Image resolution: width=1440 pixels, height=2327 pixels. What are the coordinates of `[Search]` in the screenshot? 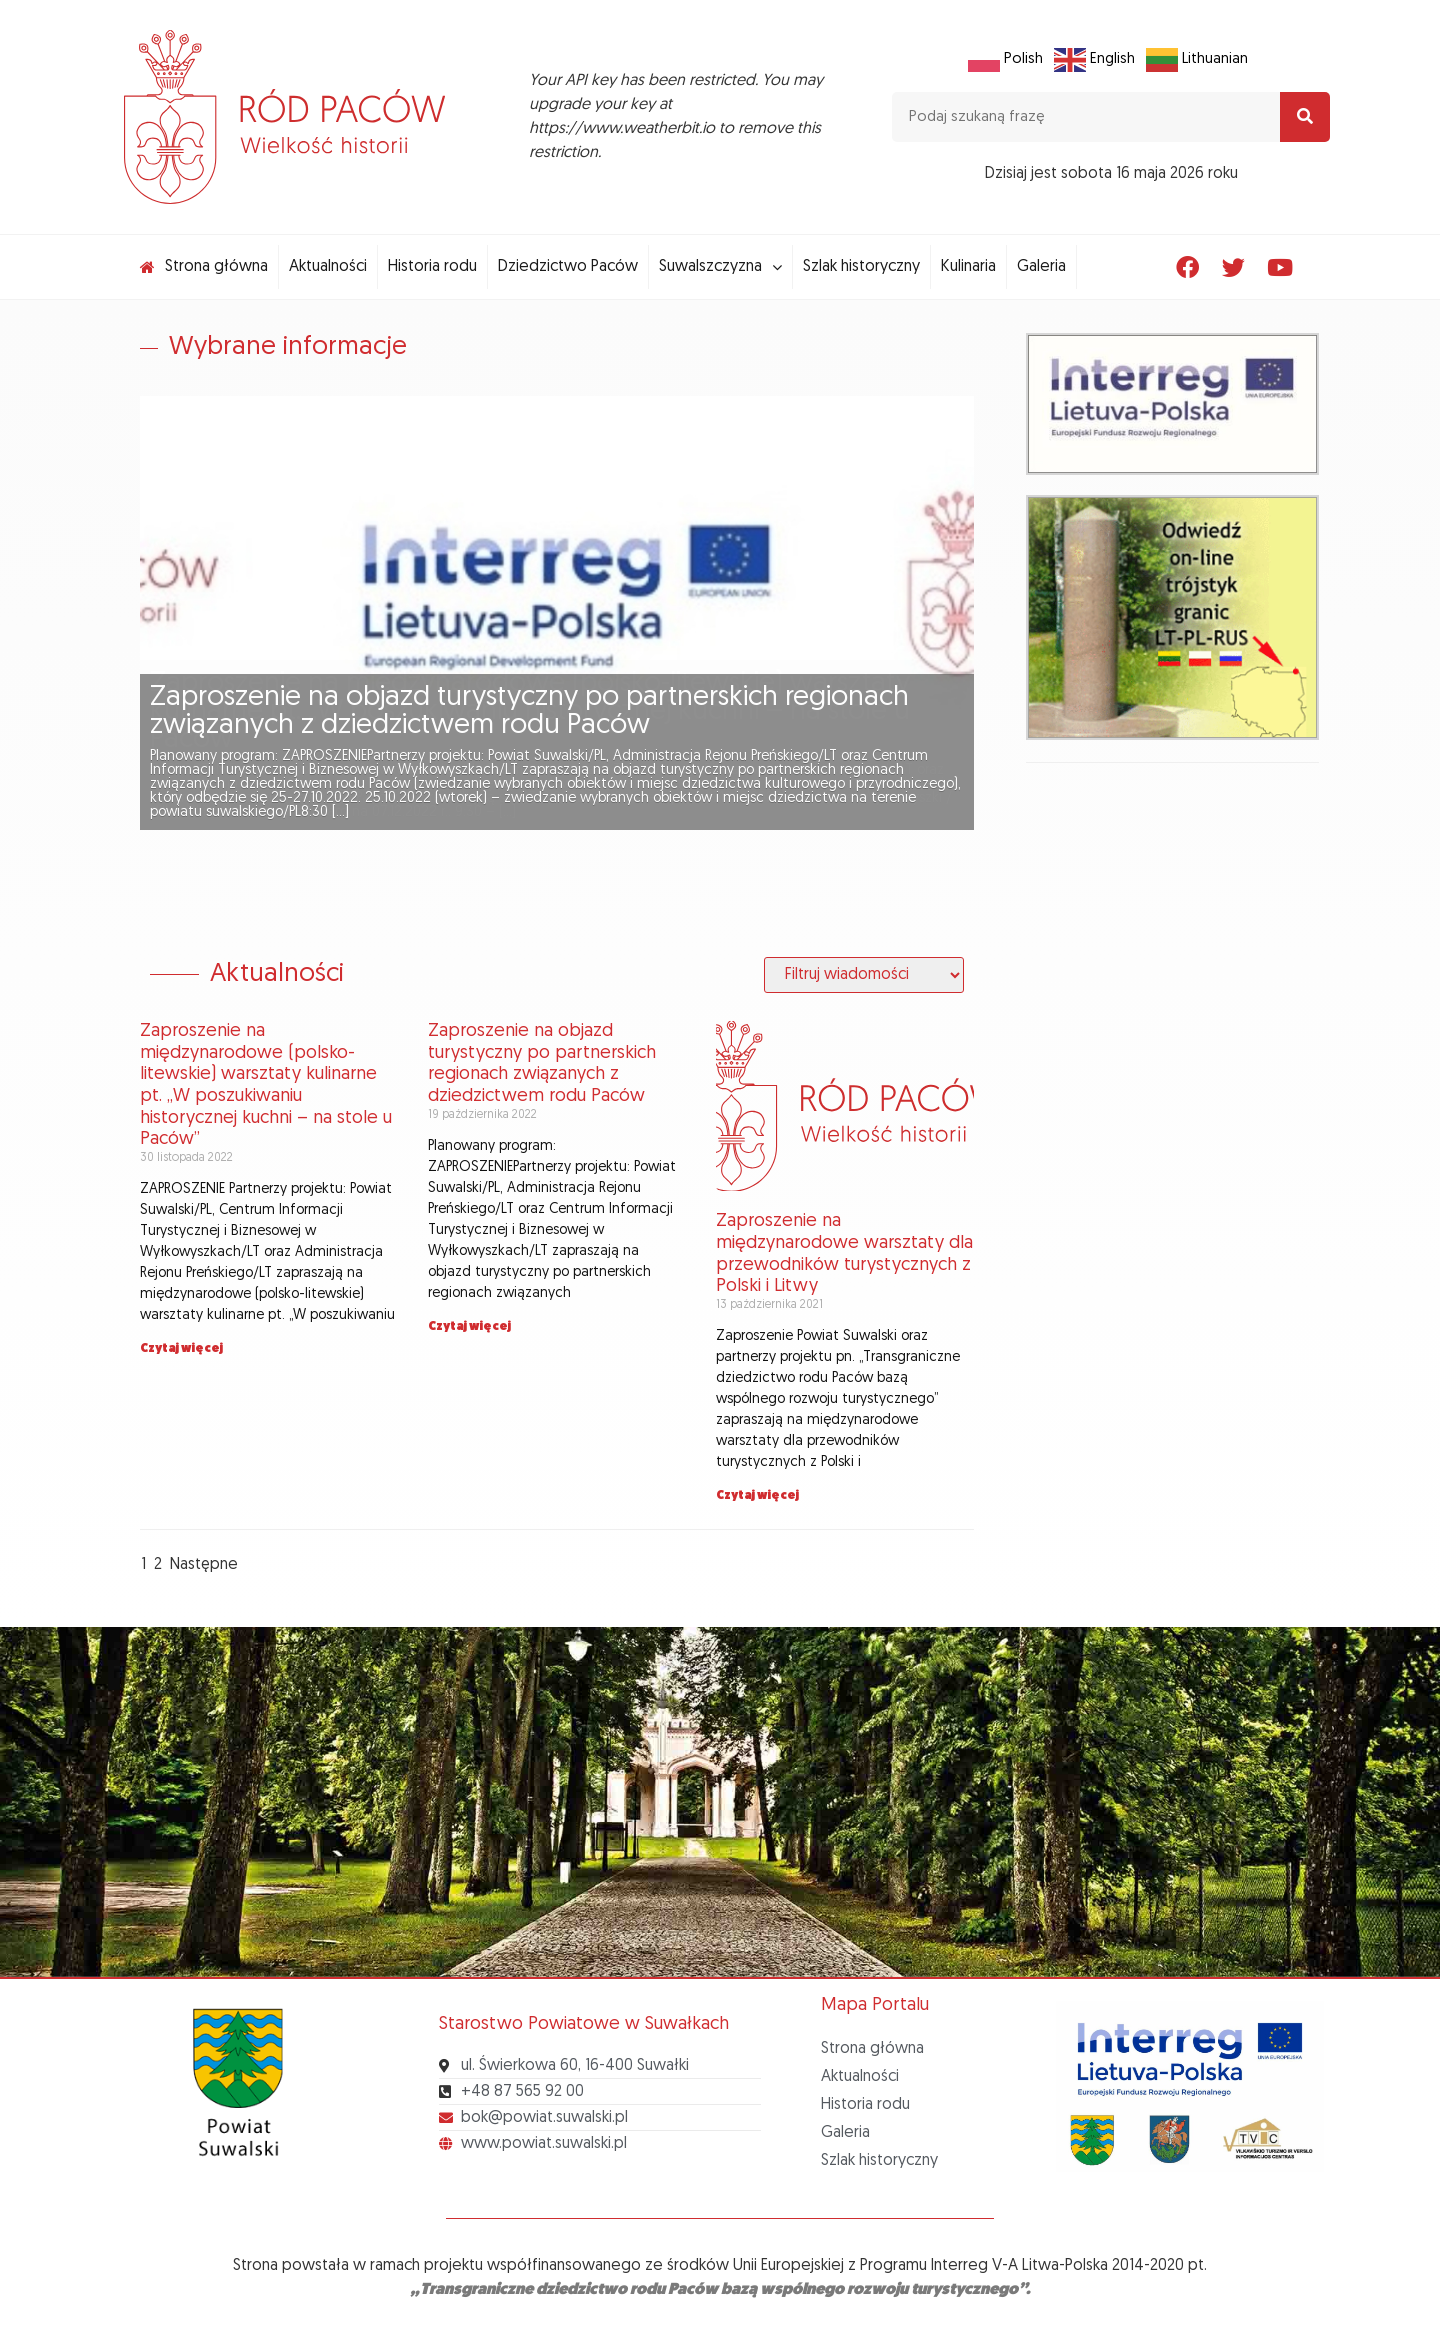 It's located at (1305, 117).